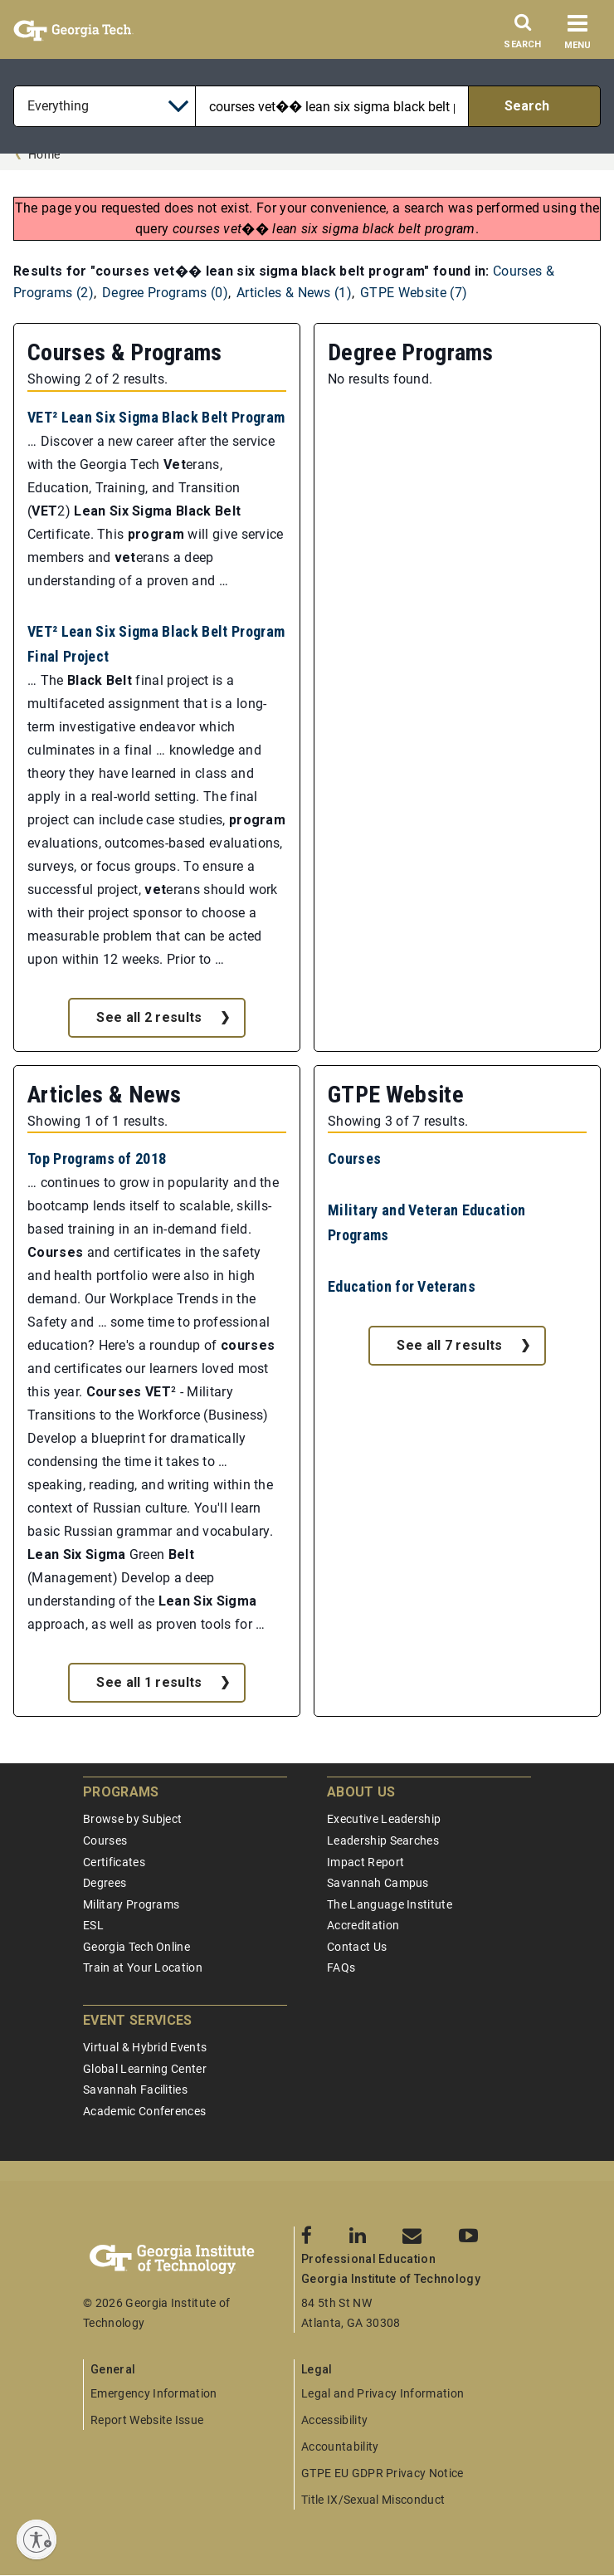  What do you see at coordinates (145, 2047) in the screenshot?
I see `Virtual & Hybrid Events` at bounding box center [145, 2047].